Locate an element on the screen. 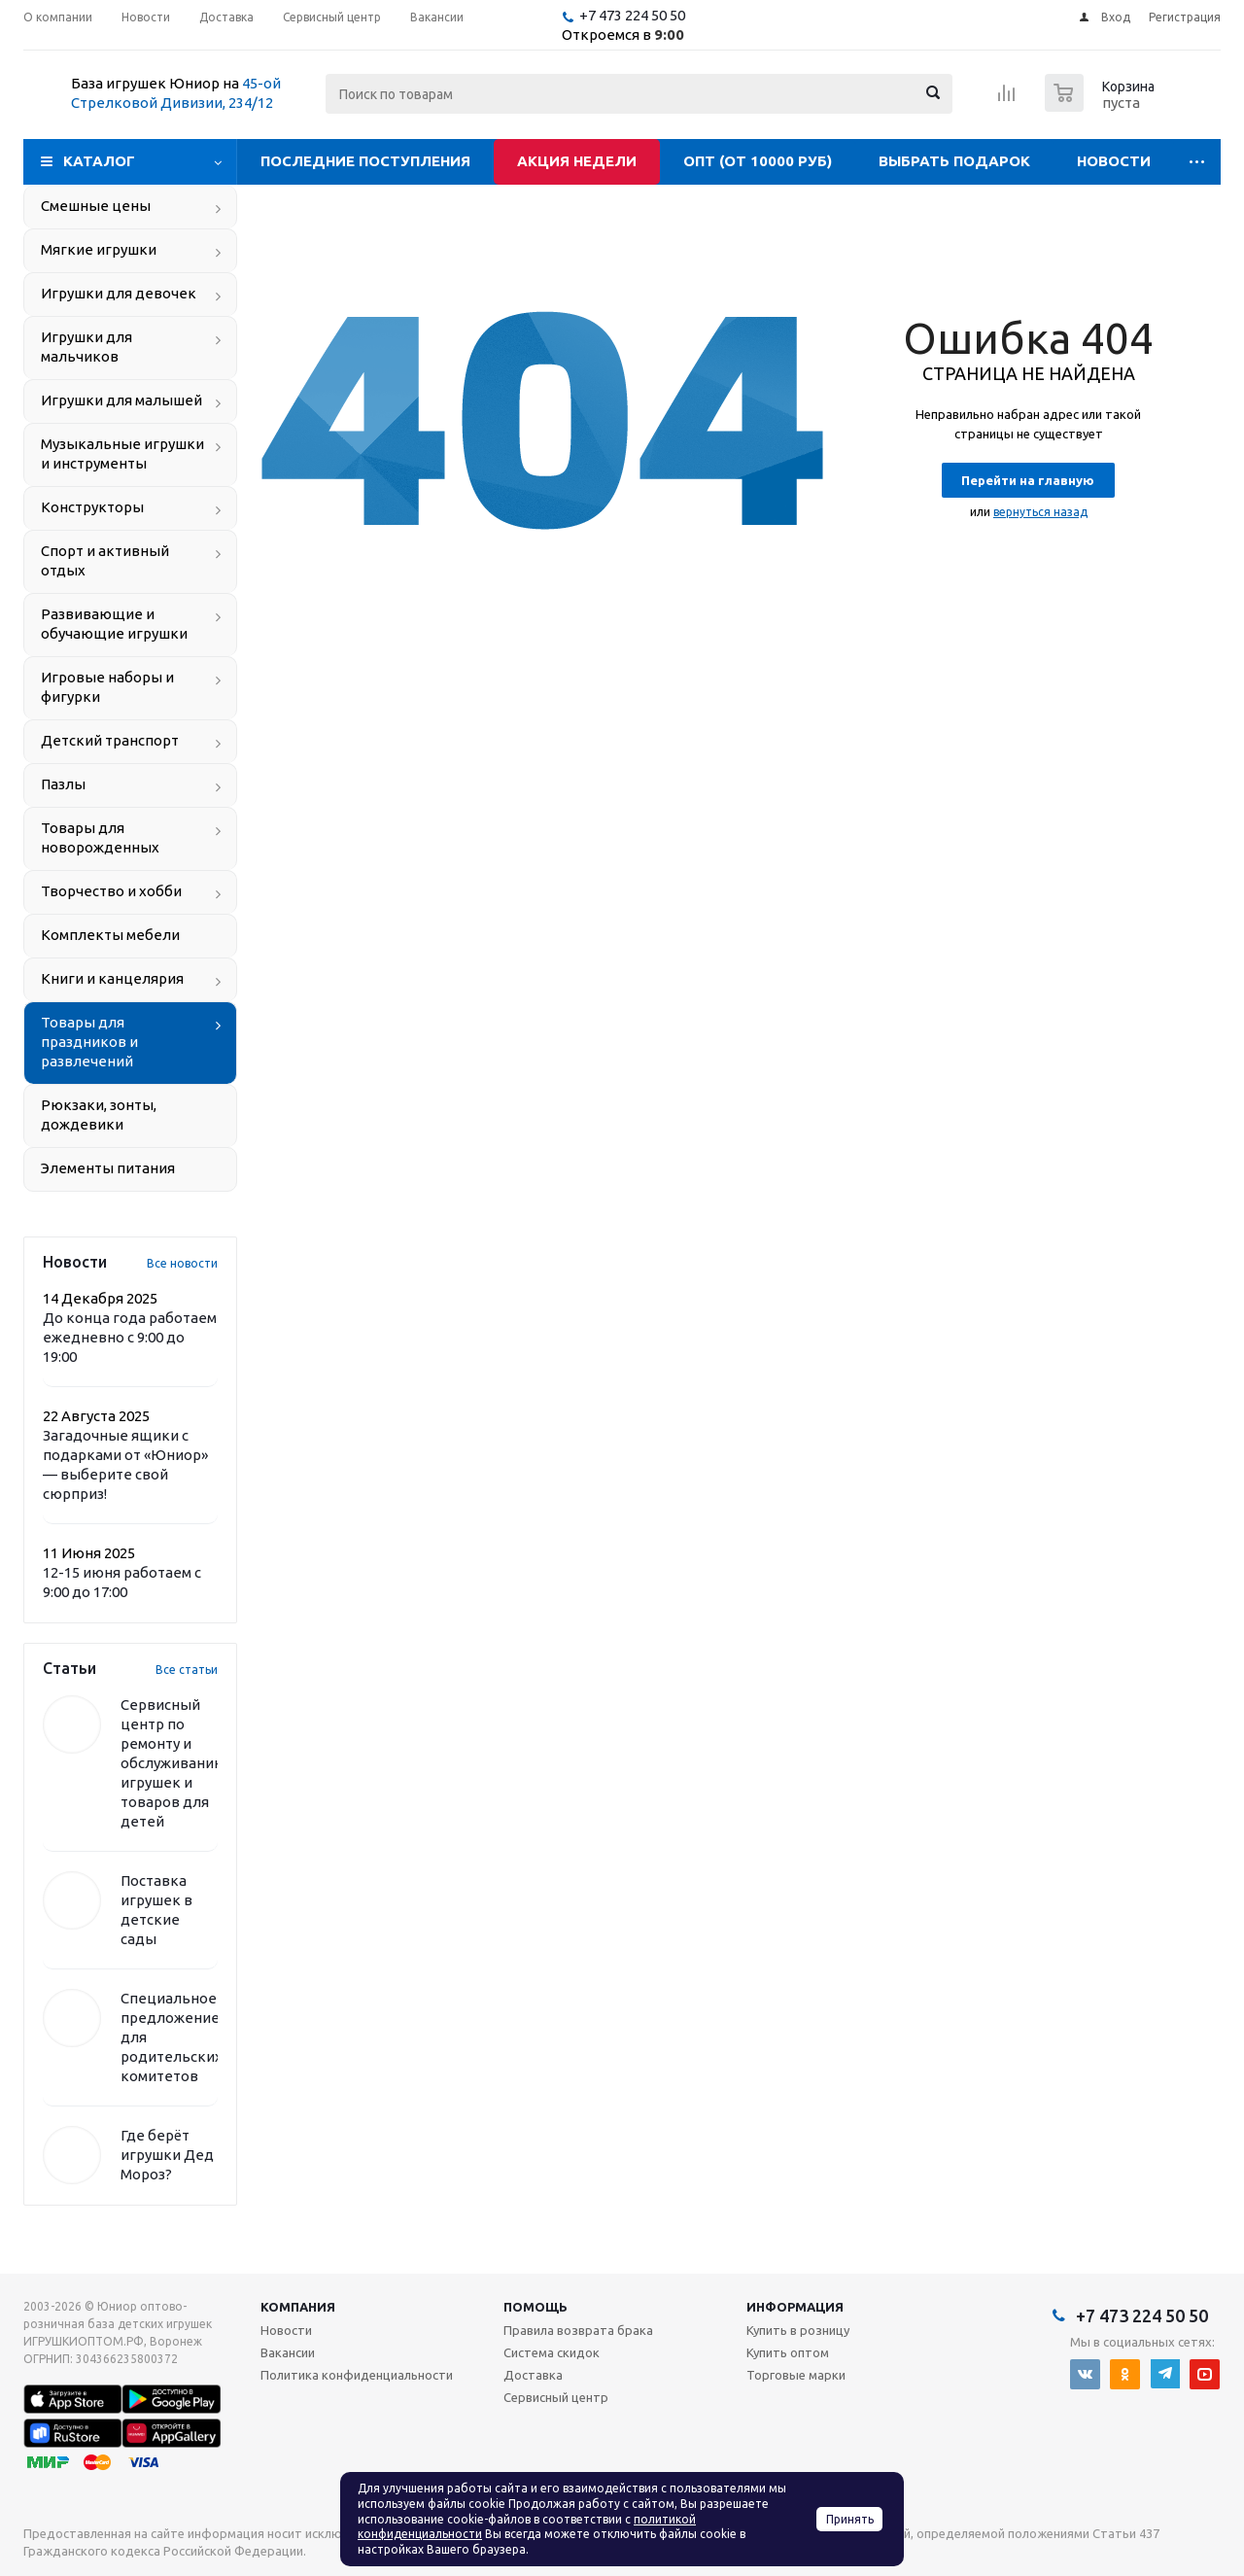  Конструкторы is located at coordinates (92, 507).